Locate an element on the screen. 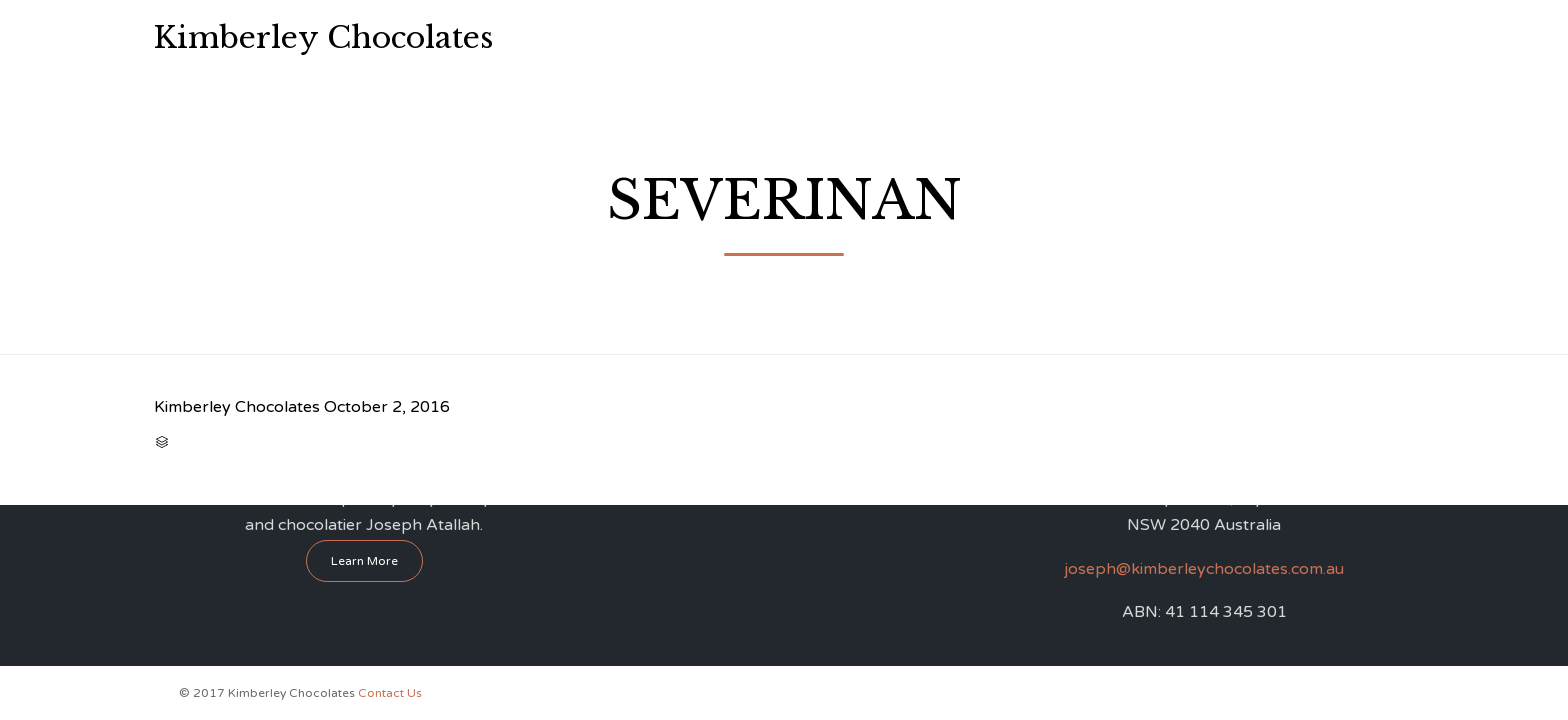 This screenshot has height=720, width=1568. Home is located at coordinates (604, 37).